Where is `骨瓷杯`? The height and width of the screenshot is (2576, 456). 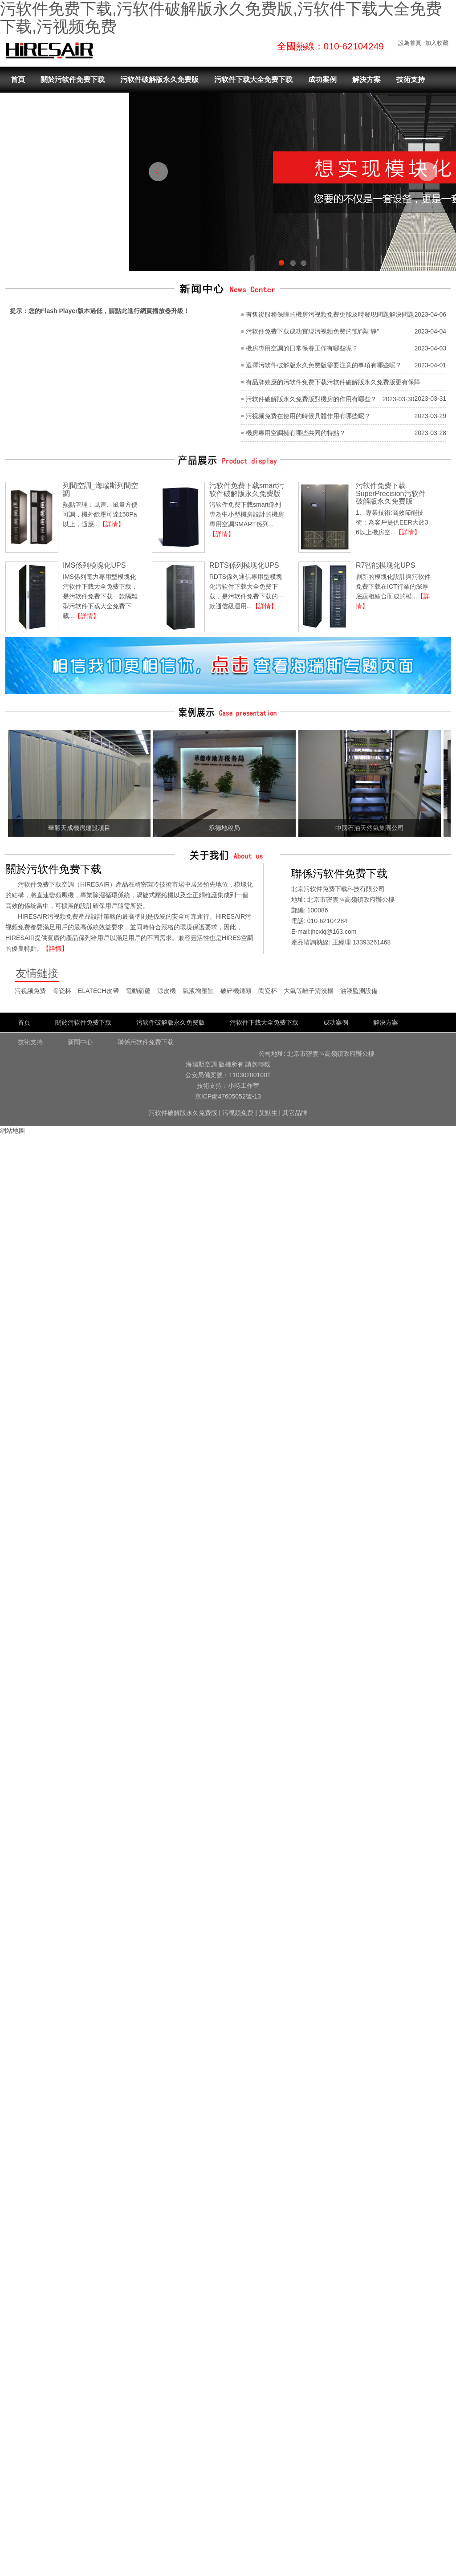
骨瓷杯 is located at coordinates (62, 990).